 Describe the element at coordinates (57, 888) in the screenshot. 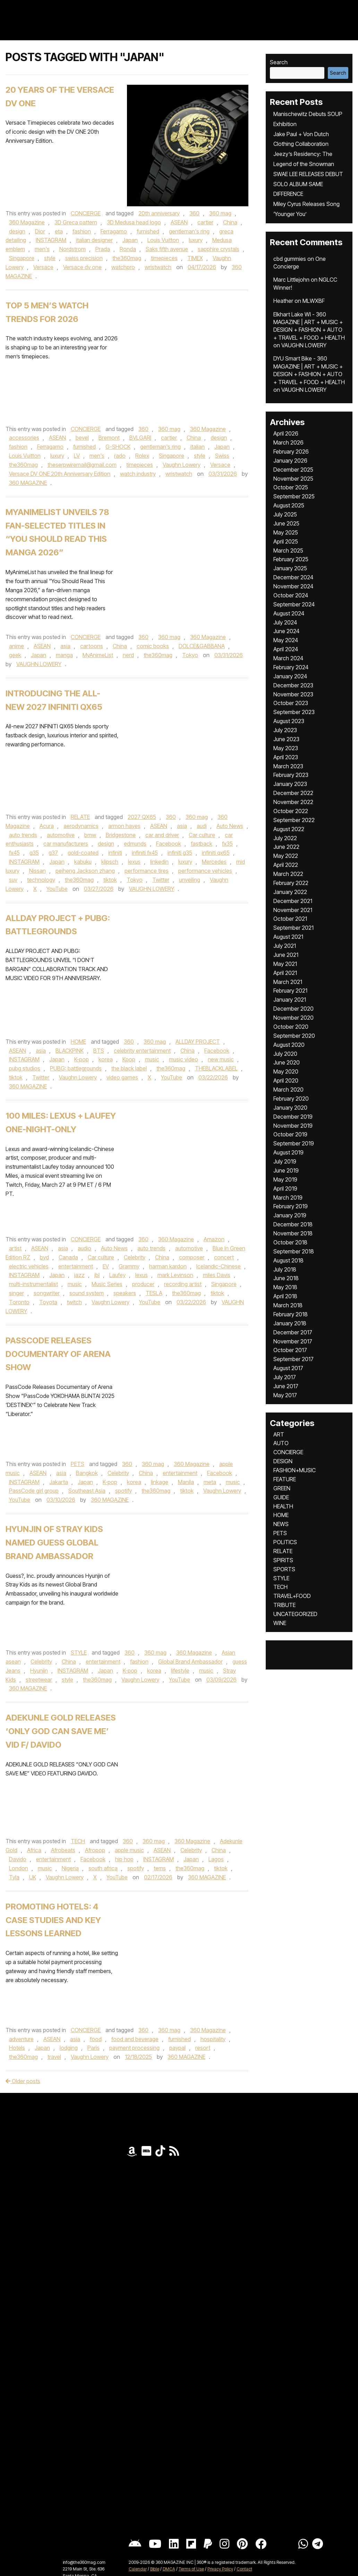

I see `YouTube` at that location.